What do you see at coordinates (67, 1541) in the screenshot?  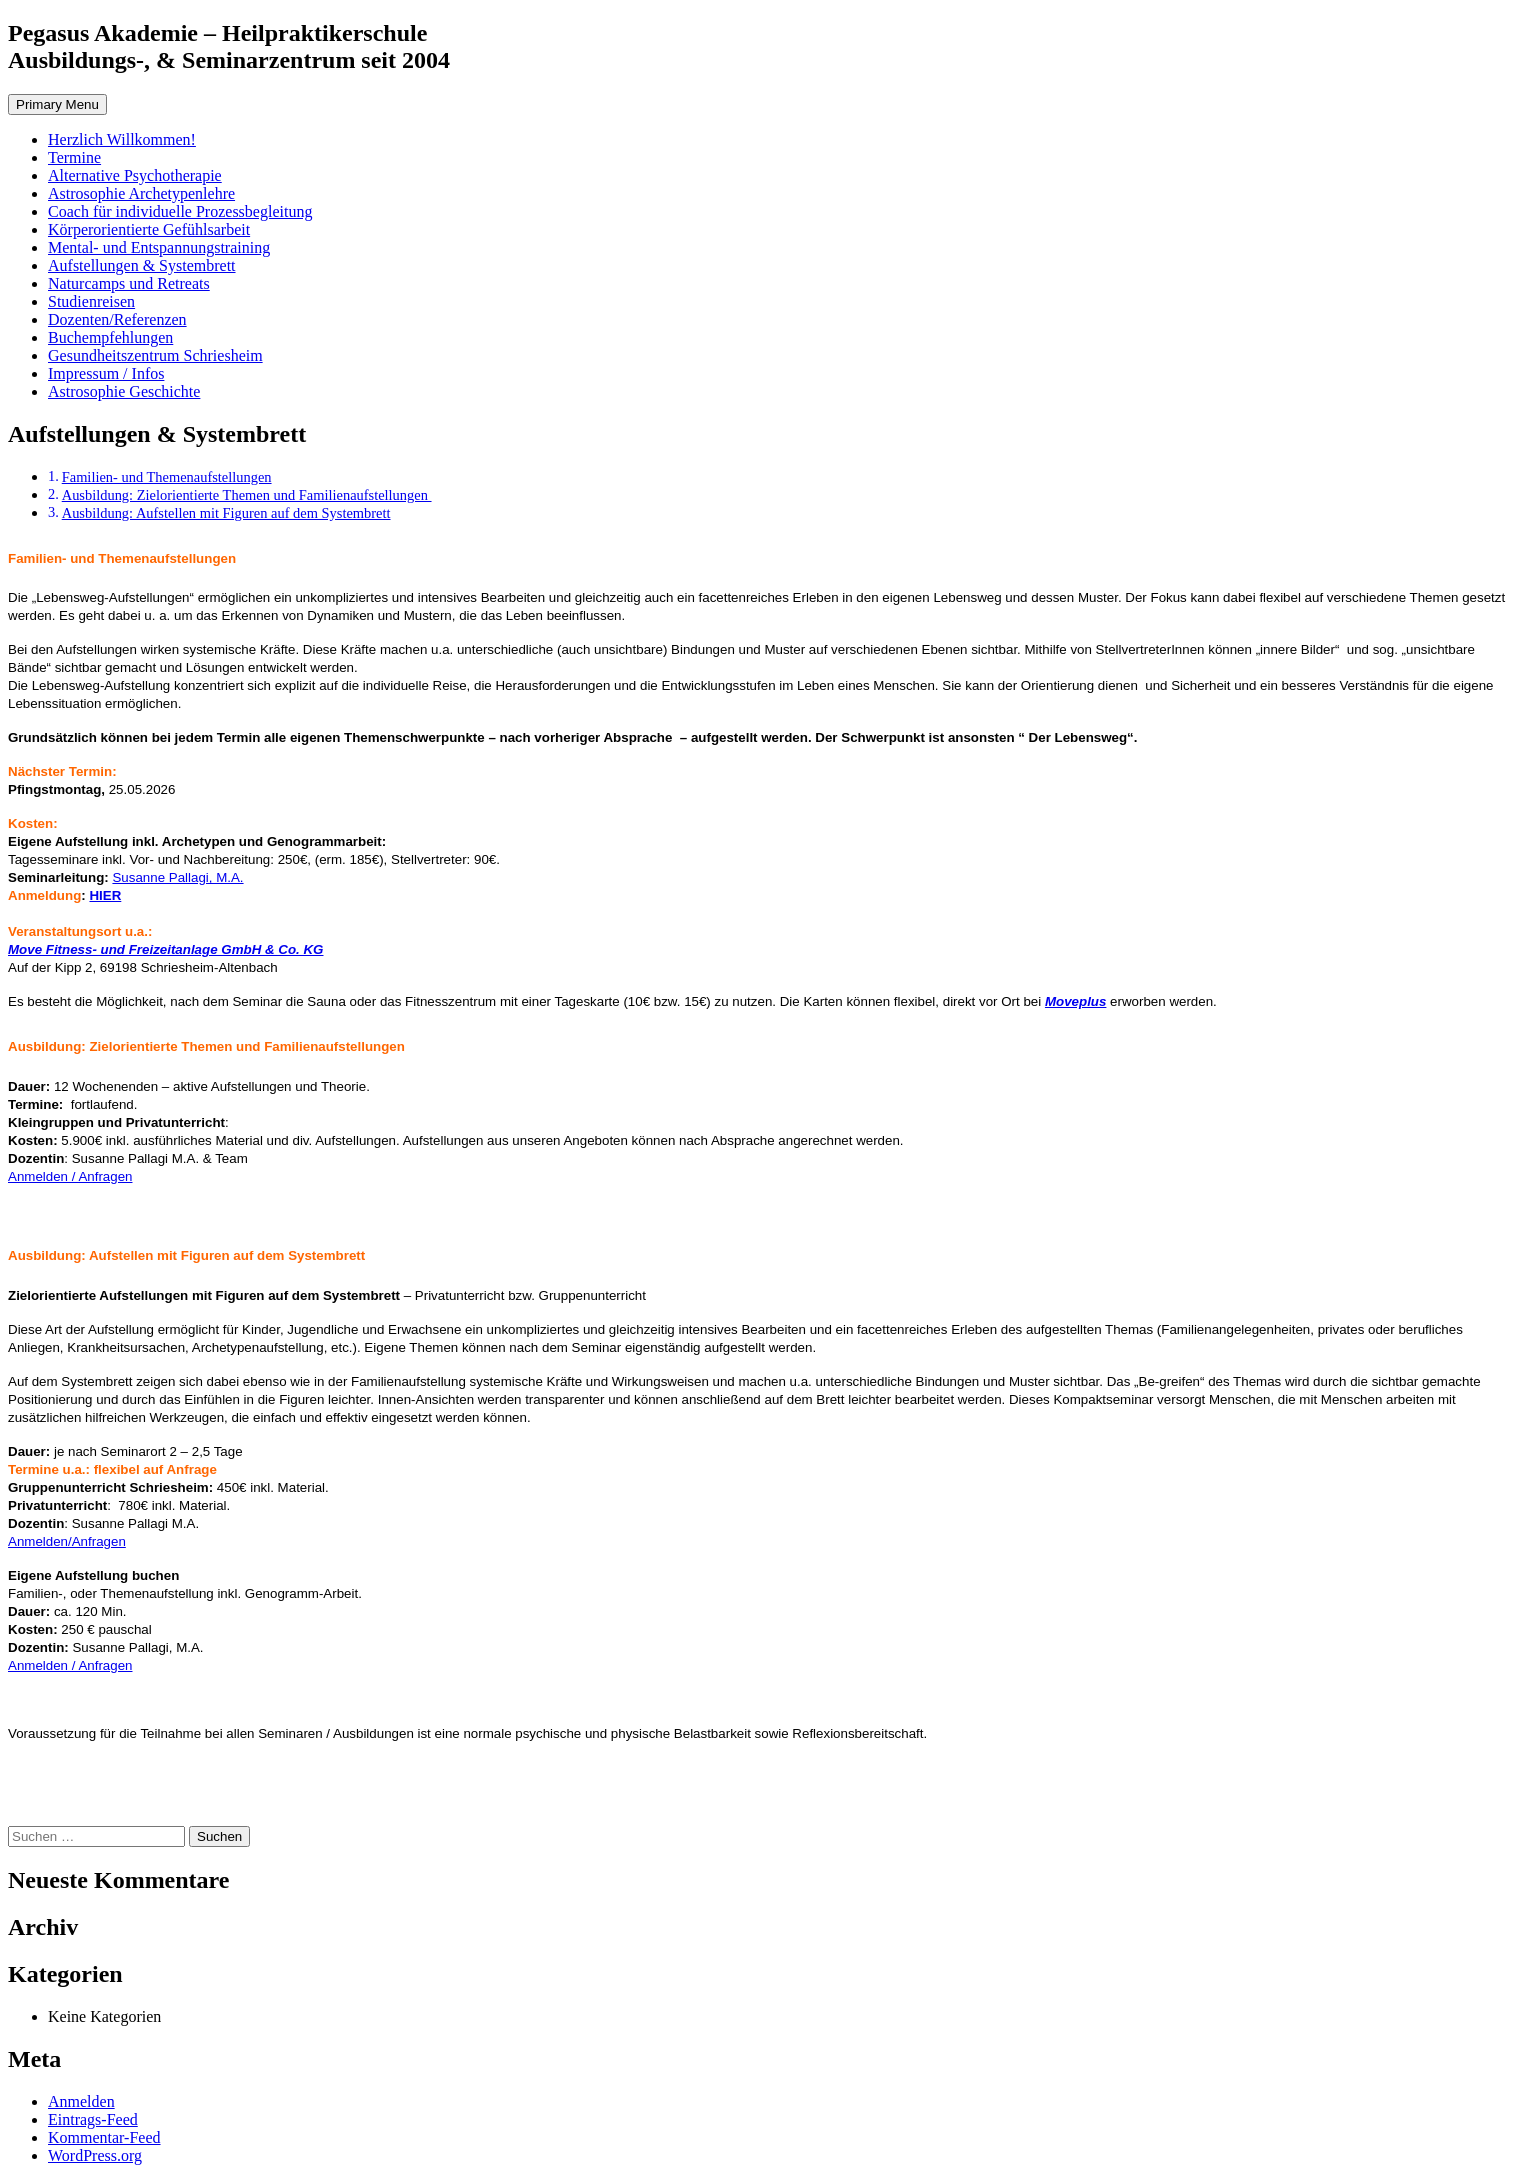 I see `Anmelden/Anfragen` at bounding box center [67, 1541].